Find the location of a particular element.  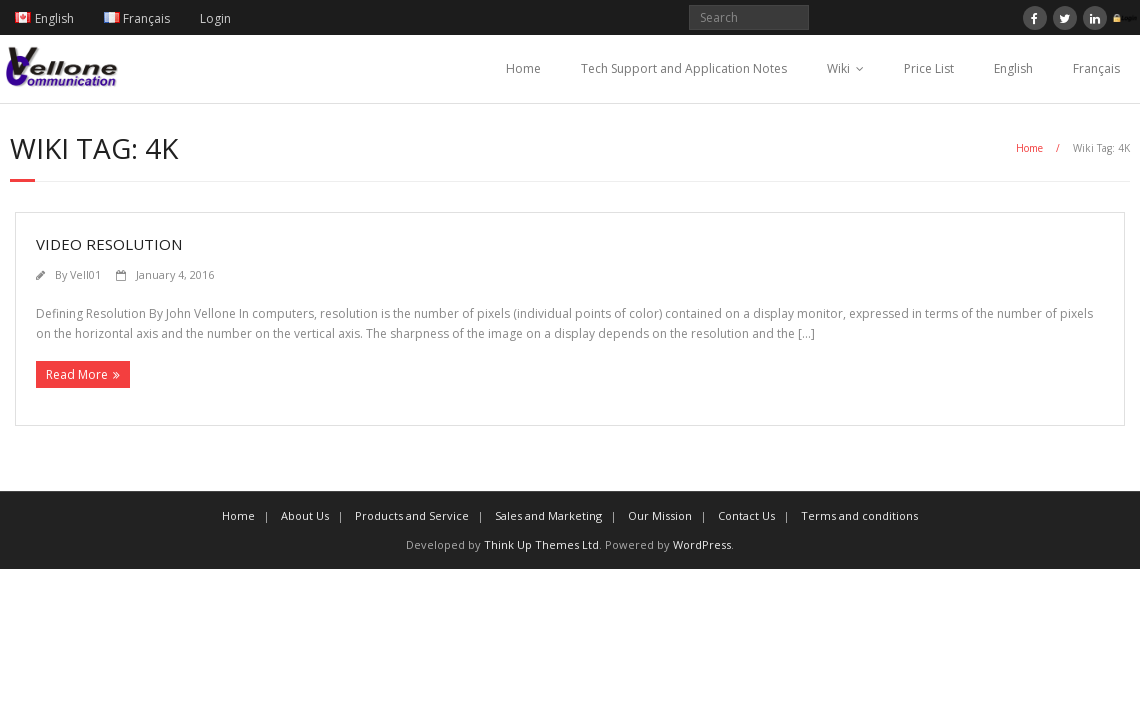

English is located at coordinates (1013, 68).